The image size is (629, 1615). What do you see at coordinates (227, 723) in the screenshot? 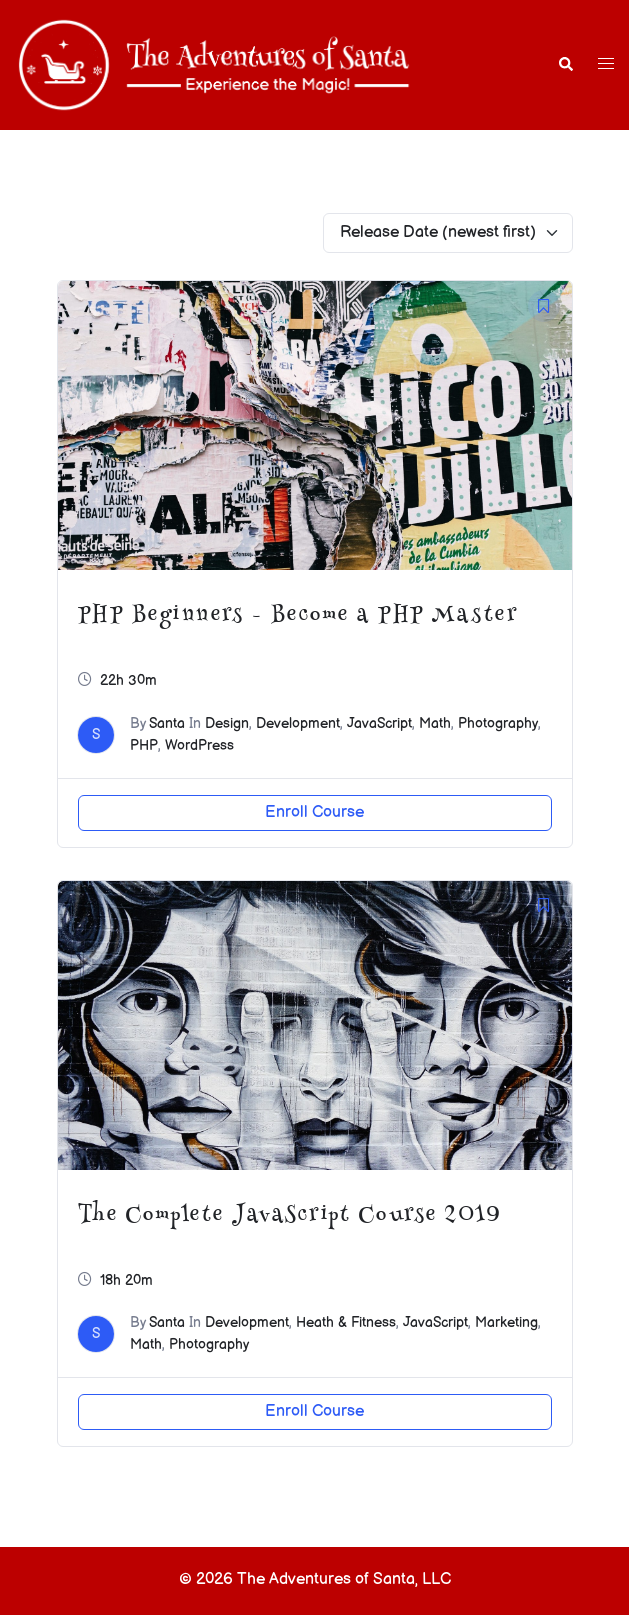
I see `Design` at bounding box center [227, 723].